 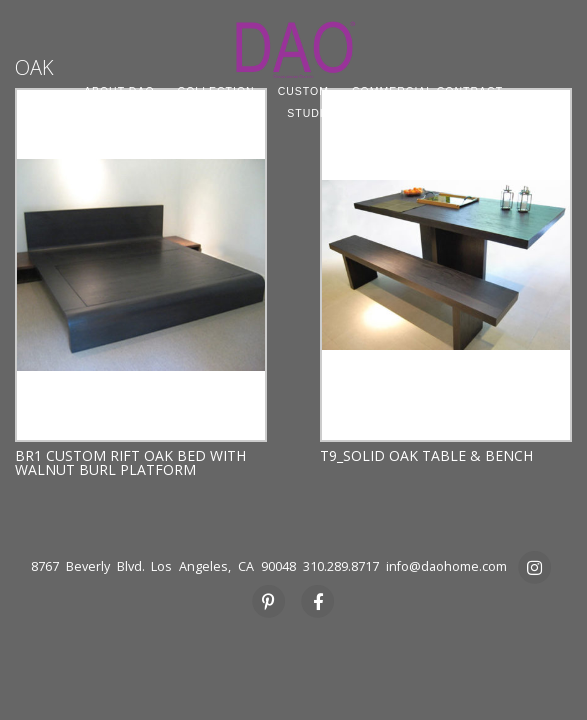 What do you see at coordinates (335, 113) in the screenshot?
I see `STUDIO RENTAL` at bounding box center [335, 113].